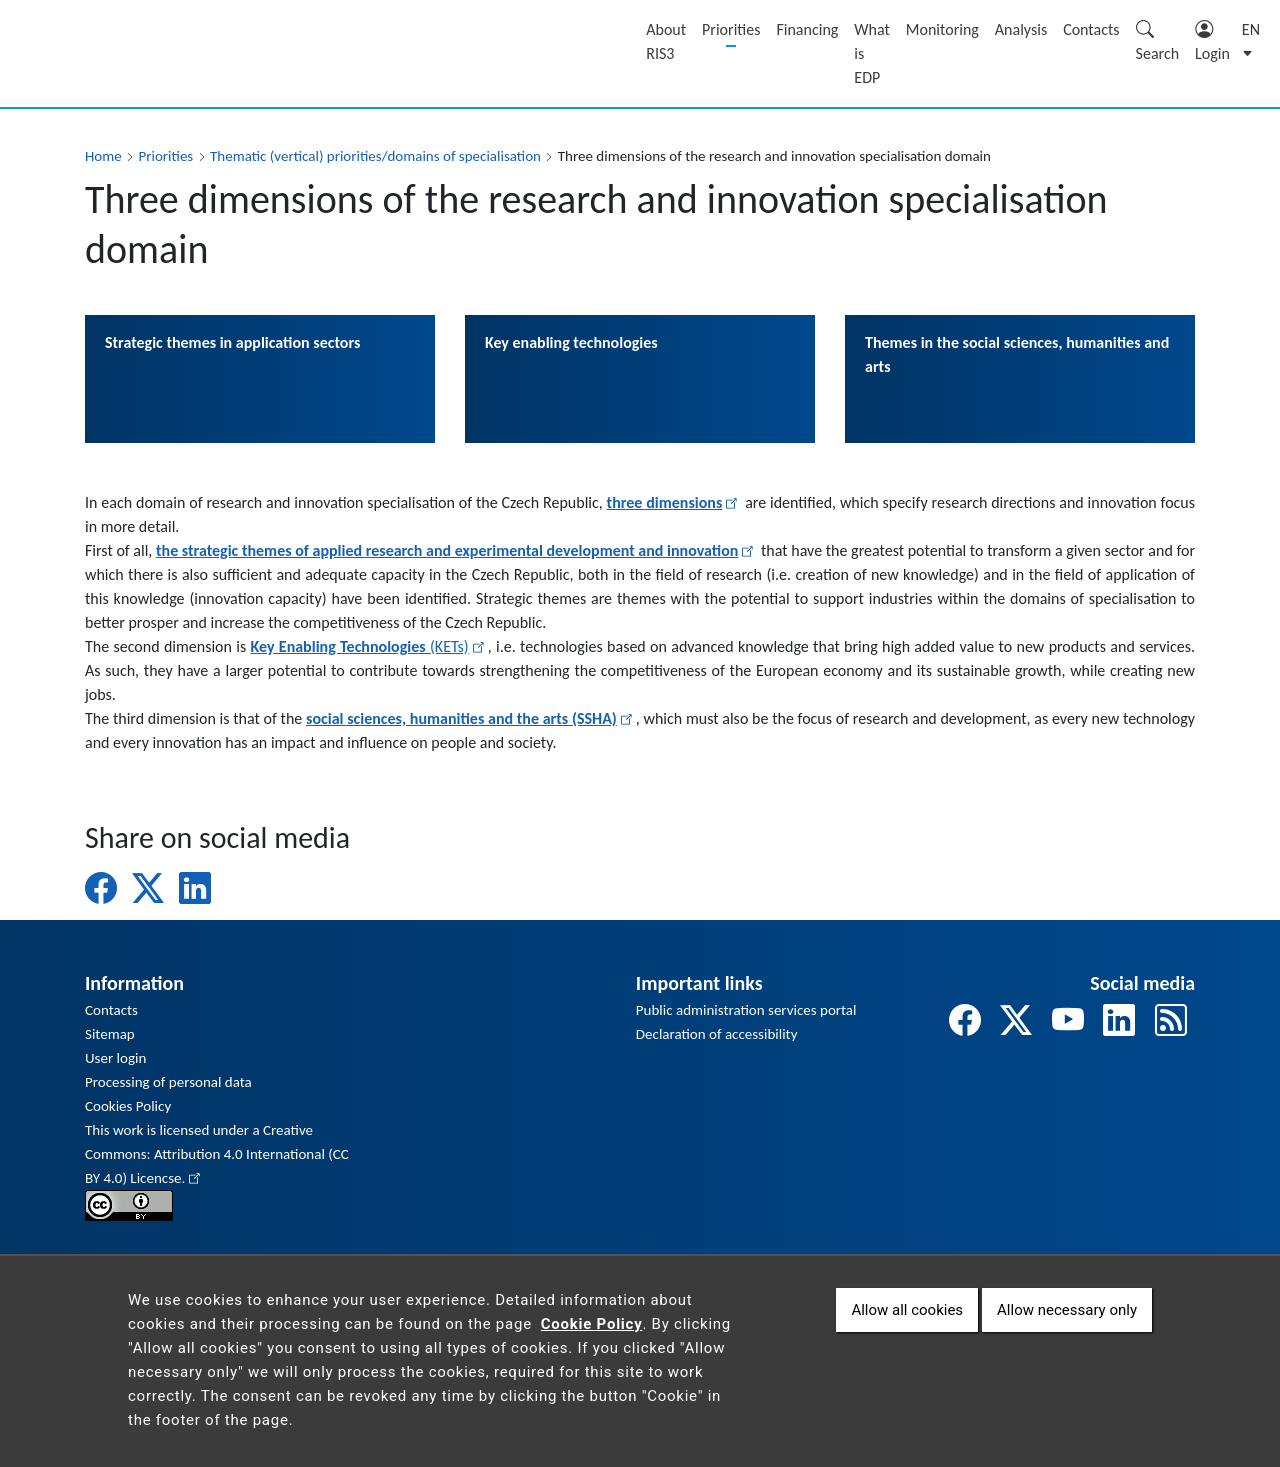  What do you see at coordinates (1158, 41) in the screenshot?
I see `Search [Zobrazit pole pro vyhledávání]` at bounding box center [1158, 41].